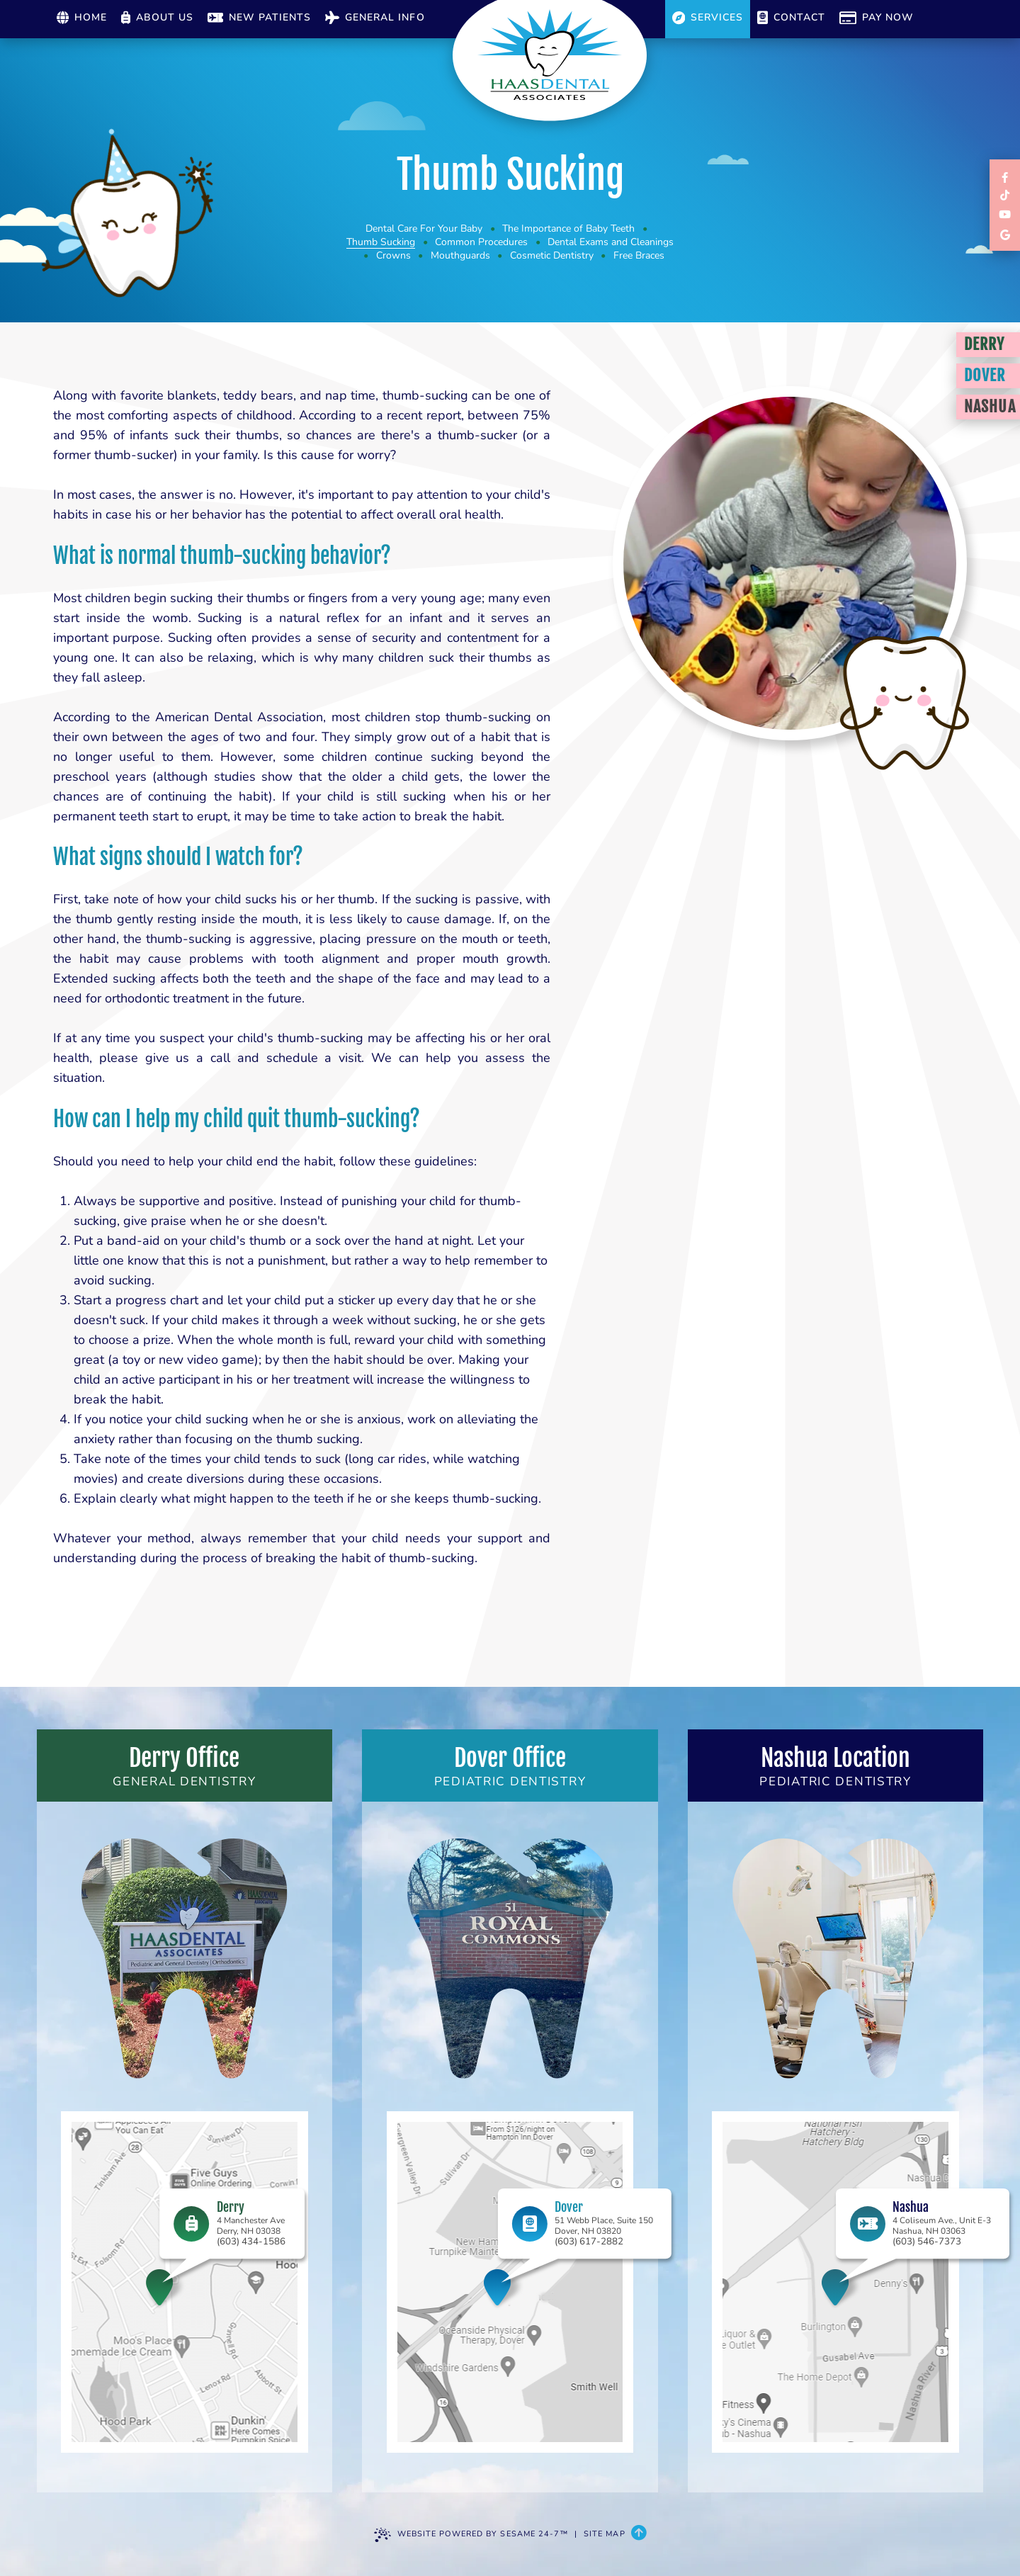 This screenshot has height=2576, width=1020. Describe the element at coordinates (380, 242) in the screenshot. I see `Thumb Sucking` at that location.